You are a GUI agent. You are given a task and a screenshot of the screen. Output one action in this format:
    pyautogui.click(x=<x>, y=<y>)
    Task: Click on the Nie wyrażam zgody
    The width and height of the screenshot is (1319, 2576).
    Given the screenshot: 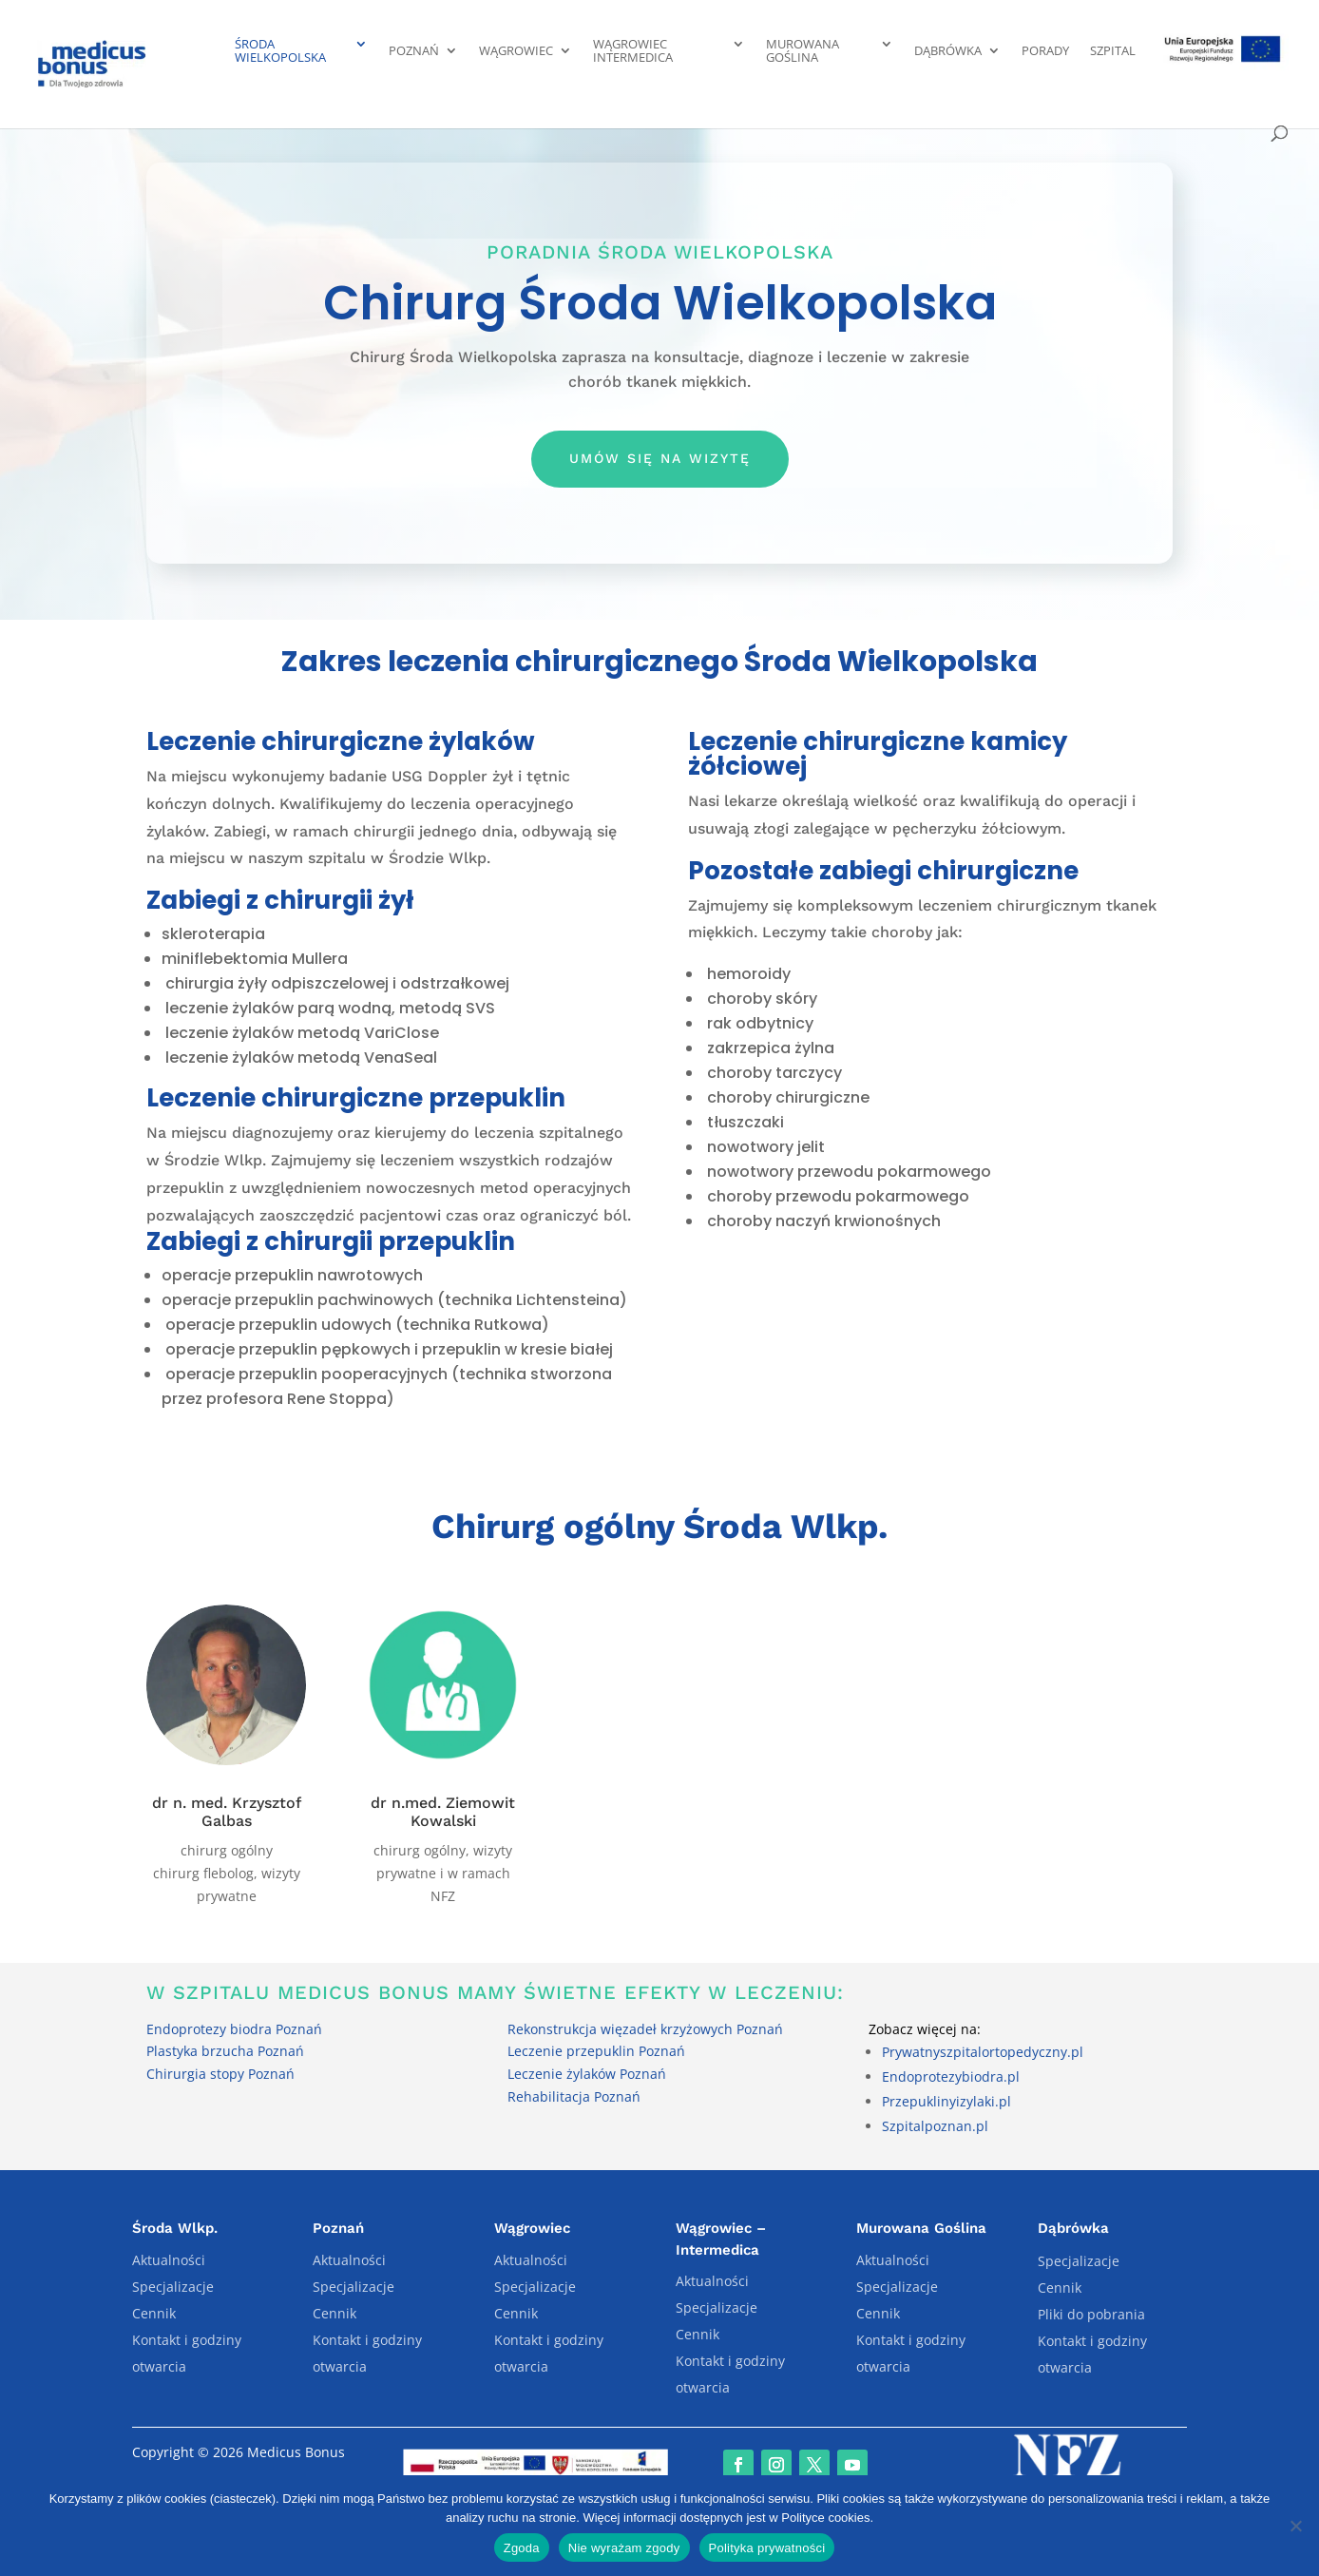 What is the action you would take?
    pyautogui.click(x=624, y=2548)
    